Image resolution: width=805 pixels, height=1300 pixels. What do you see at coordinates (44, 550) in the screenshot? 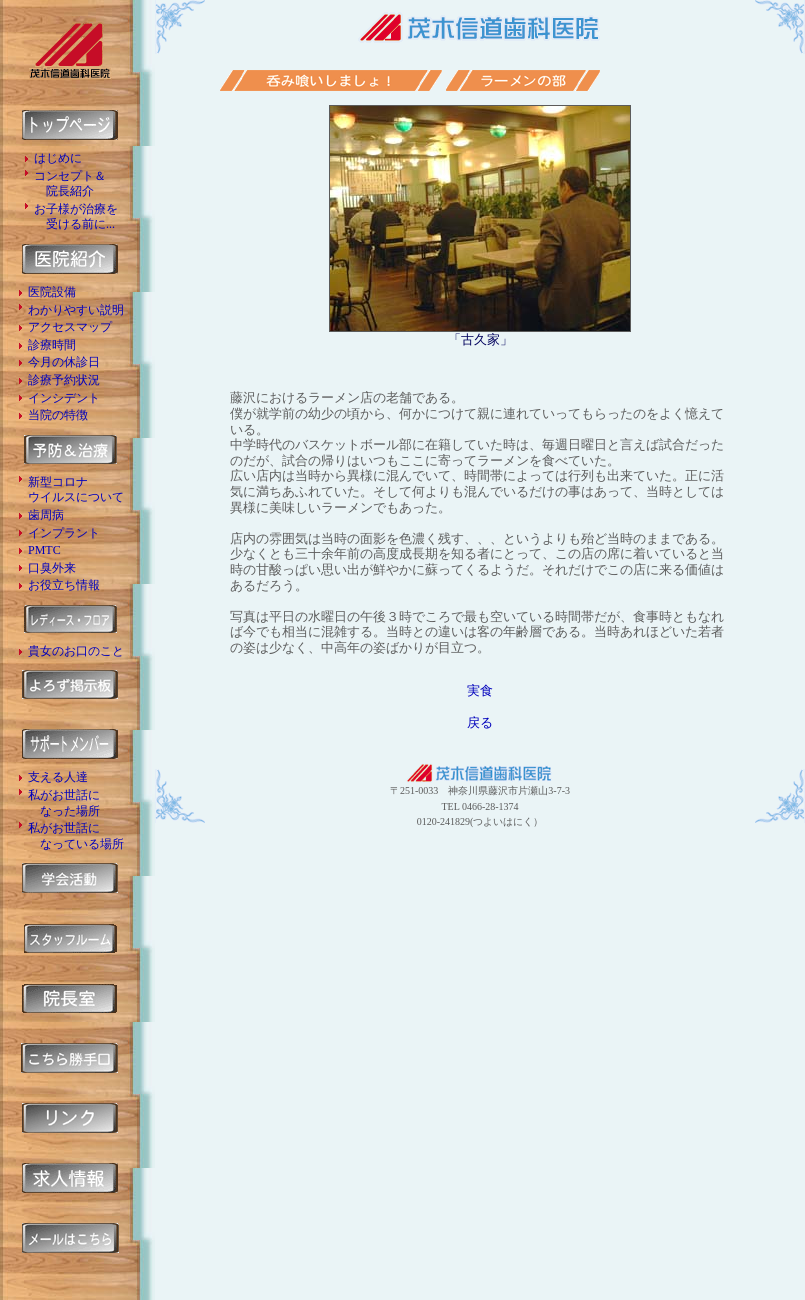
I see `PMTC` at bounding box center [44, 550].